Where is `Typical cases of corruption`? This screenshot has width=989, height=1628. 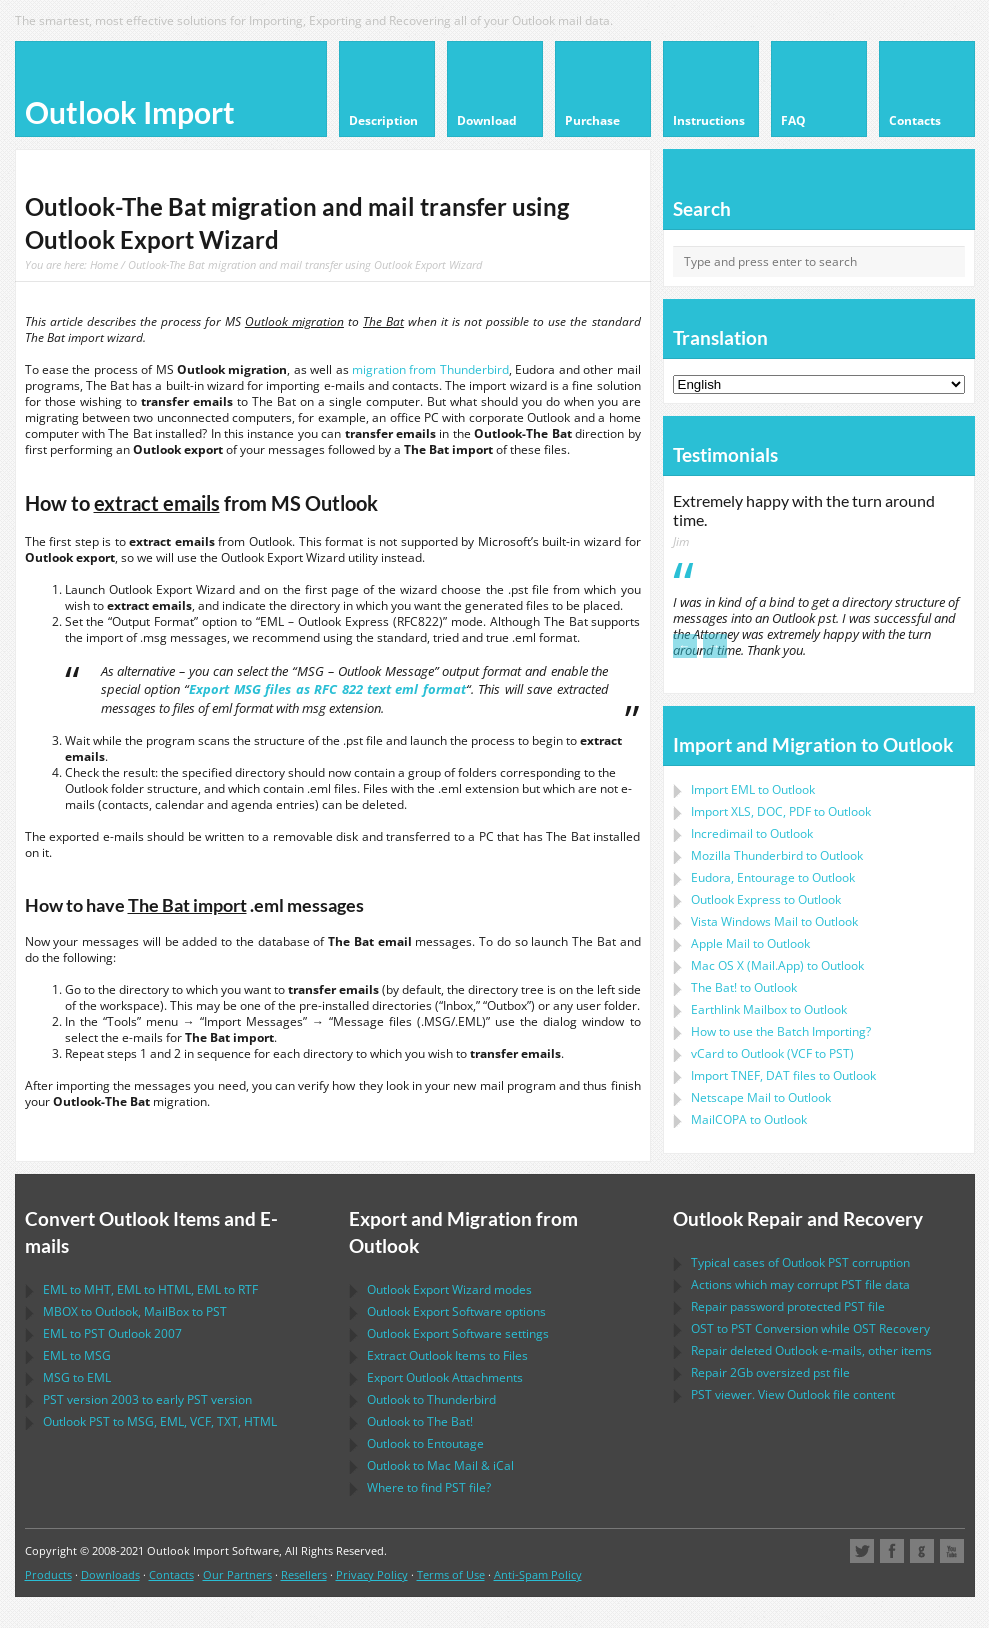
Typical cases of corruption is located at coordinates (800, 1262).